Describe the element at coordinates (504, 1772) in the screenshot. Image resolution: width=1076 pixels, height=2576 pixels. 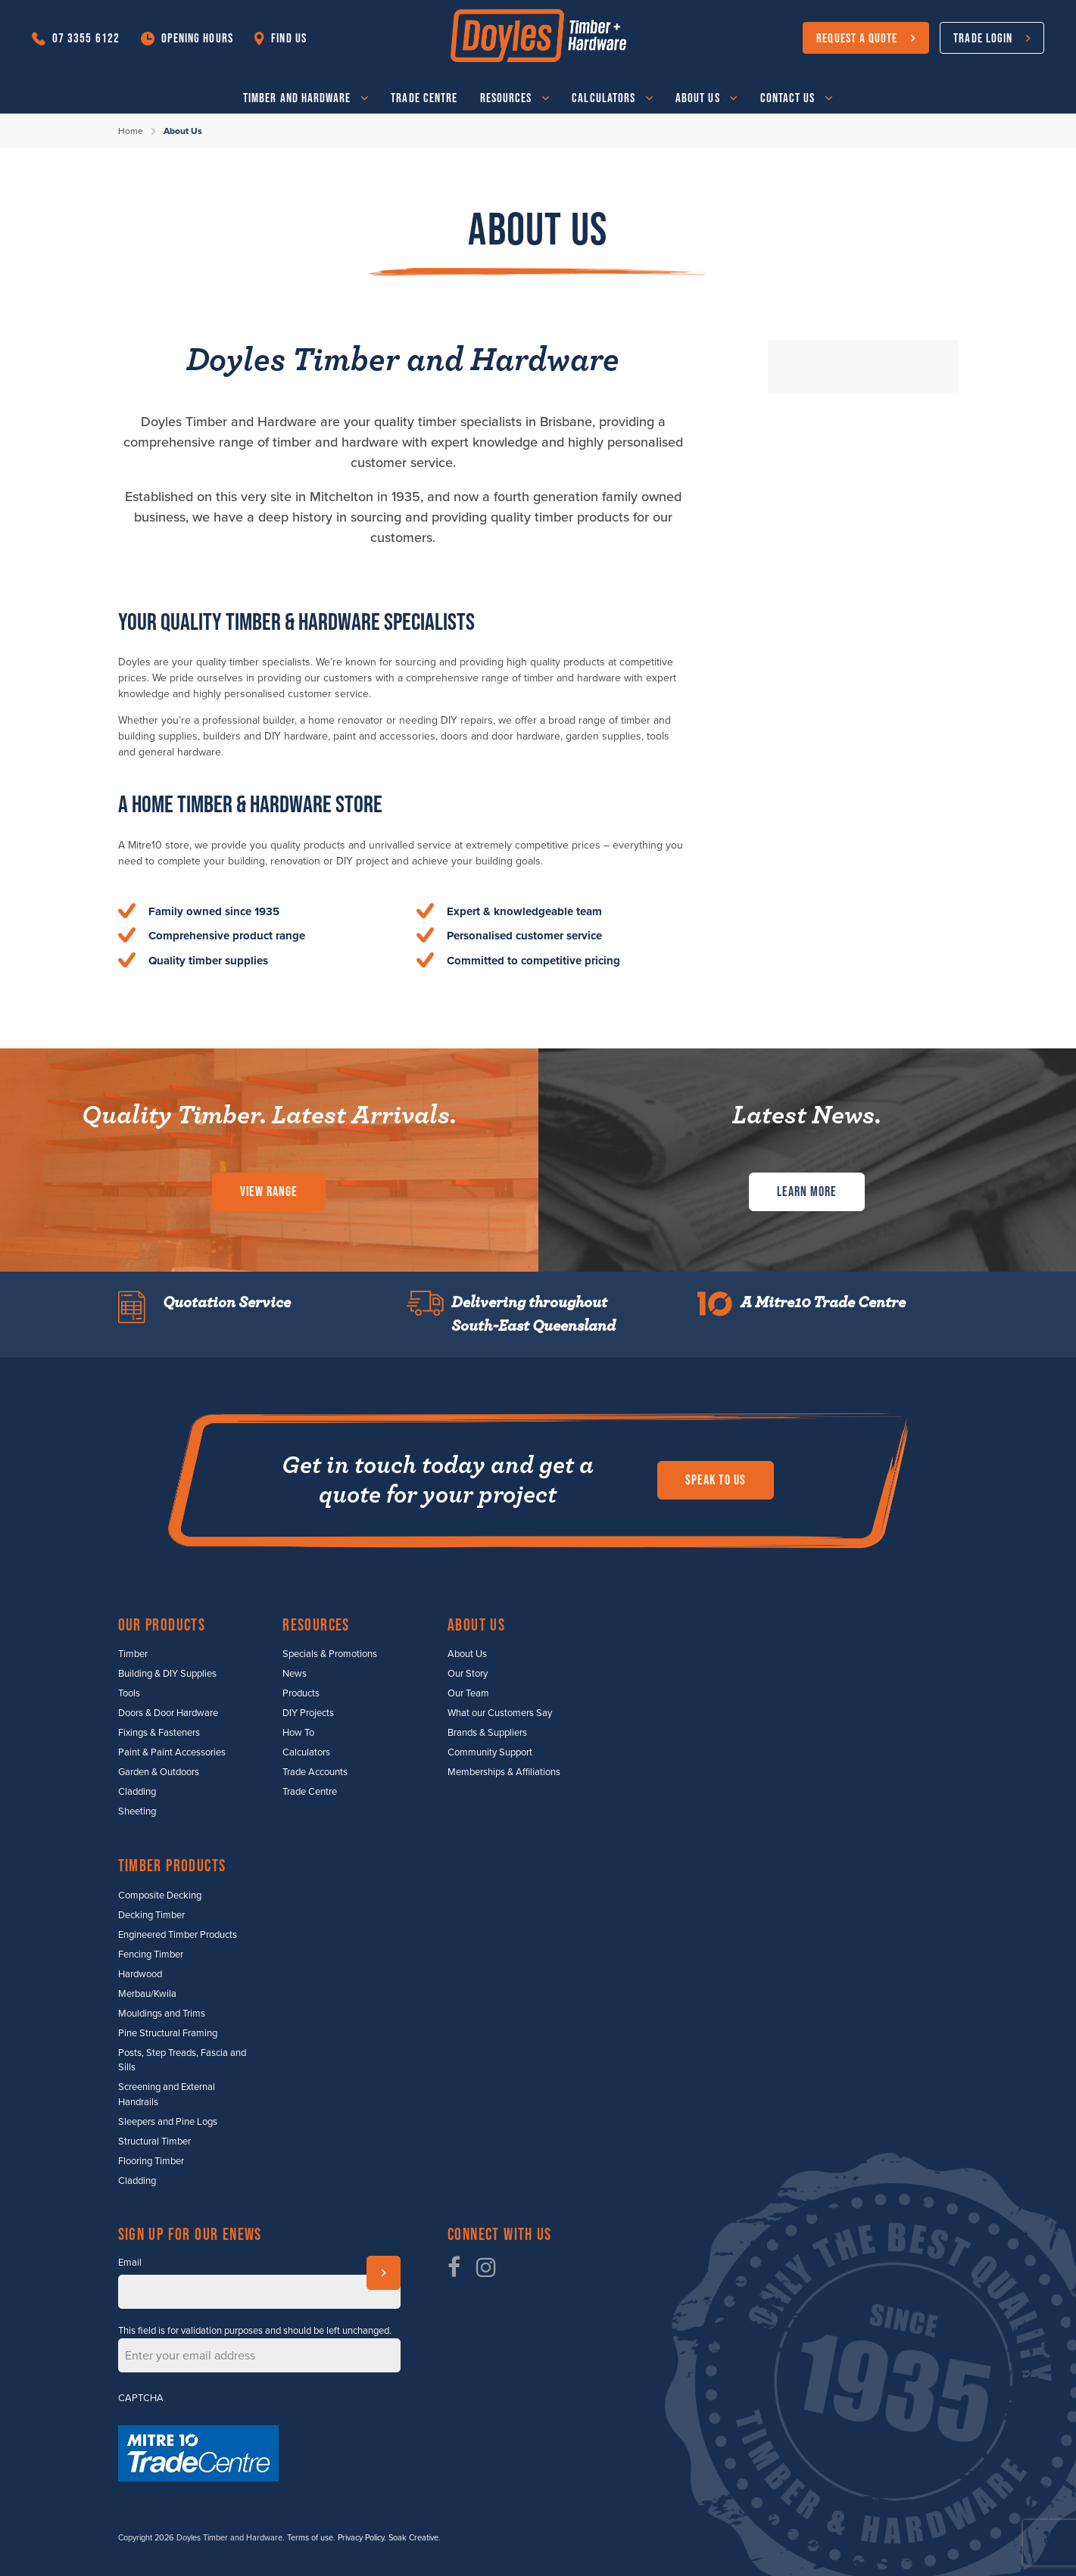
I see `Memberships & Affiliations` at that location.